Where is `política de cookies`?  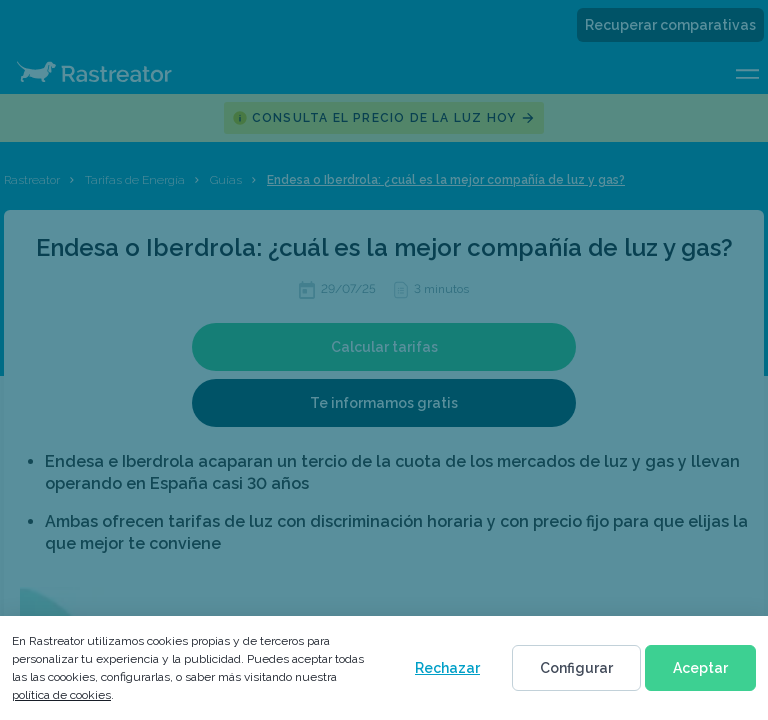 política de cookies is located at coordinates (61, 695).